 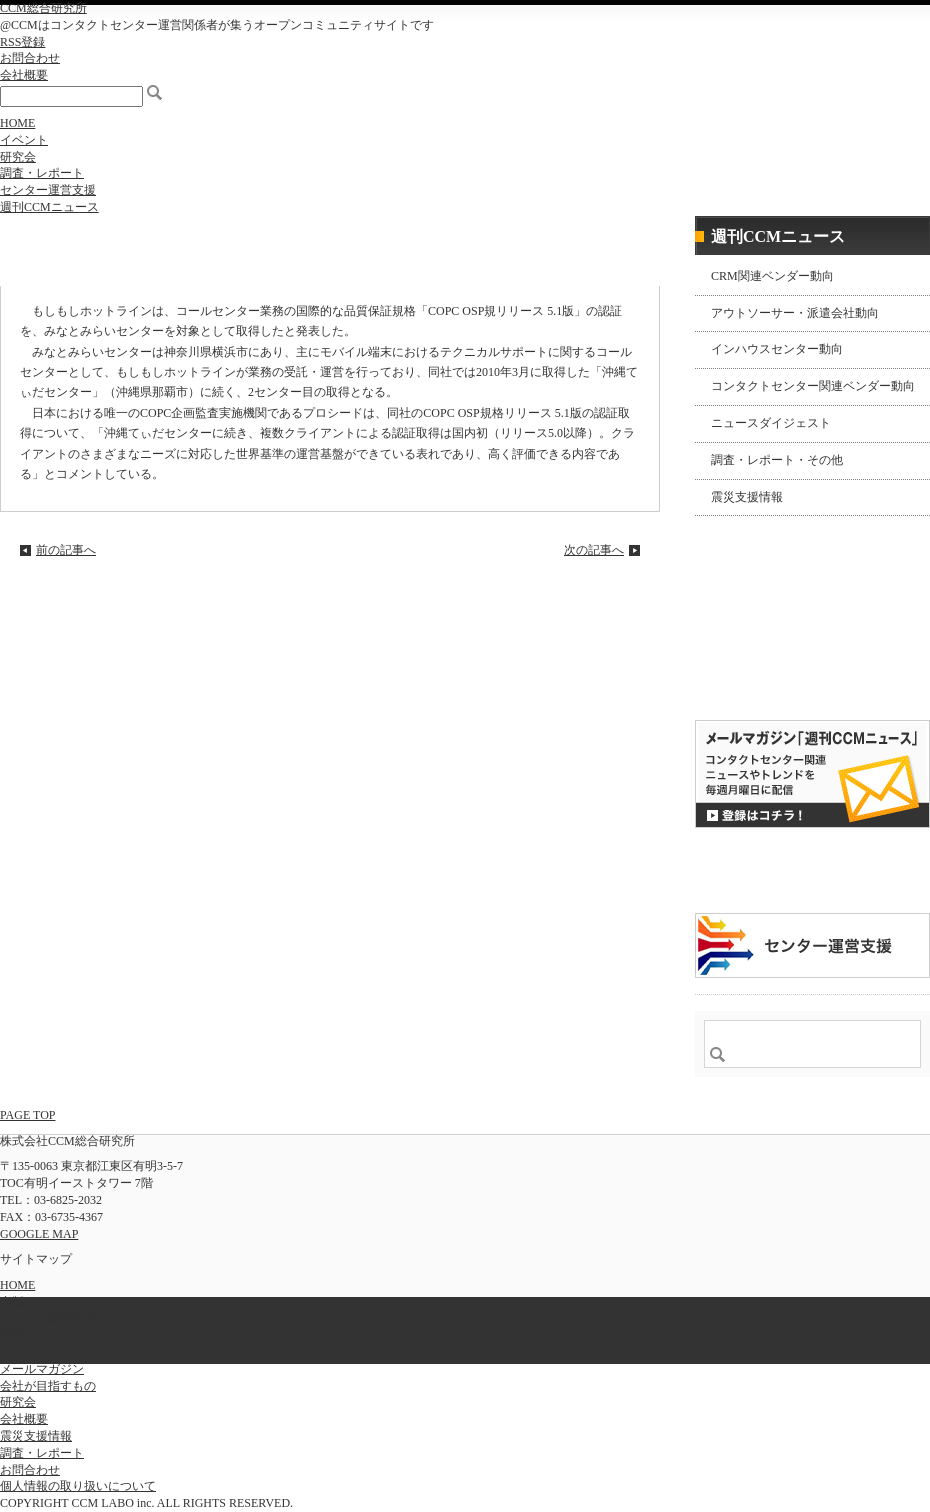 What do you see at coordinates (43, 8) in the screenshot?
I see `CCM総合研究所` at bounding box center [43, 8].